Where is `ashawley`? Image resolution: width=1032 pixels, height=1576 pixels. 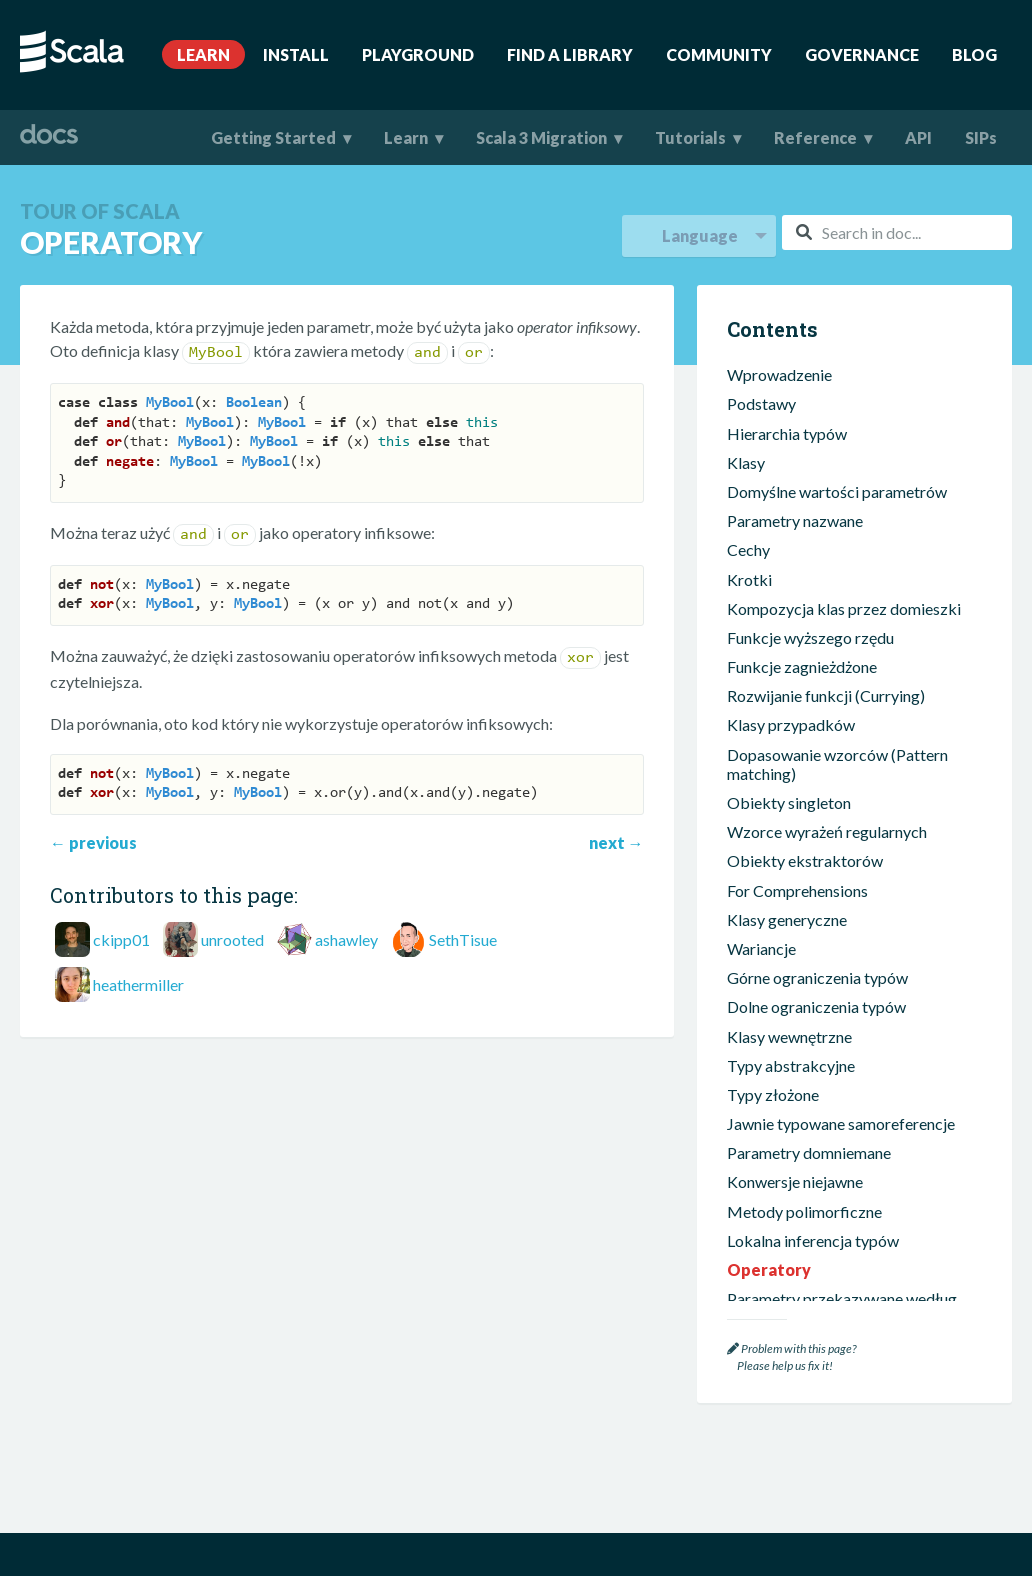 ashawley is located at coordinates (346, 939).